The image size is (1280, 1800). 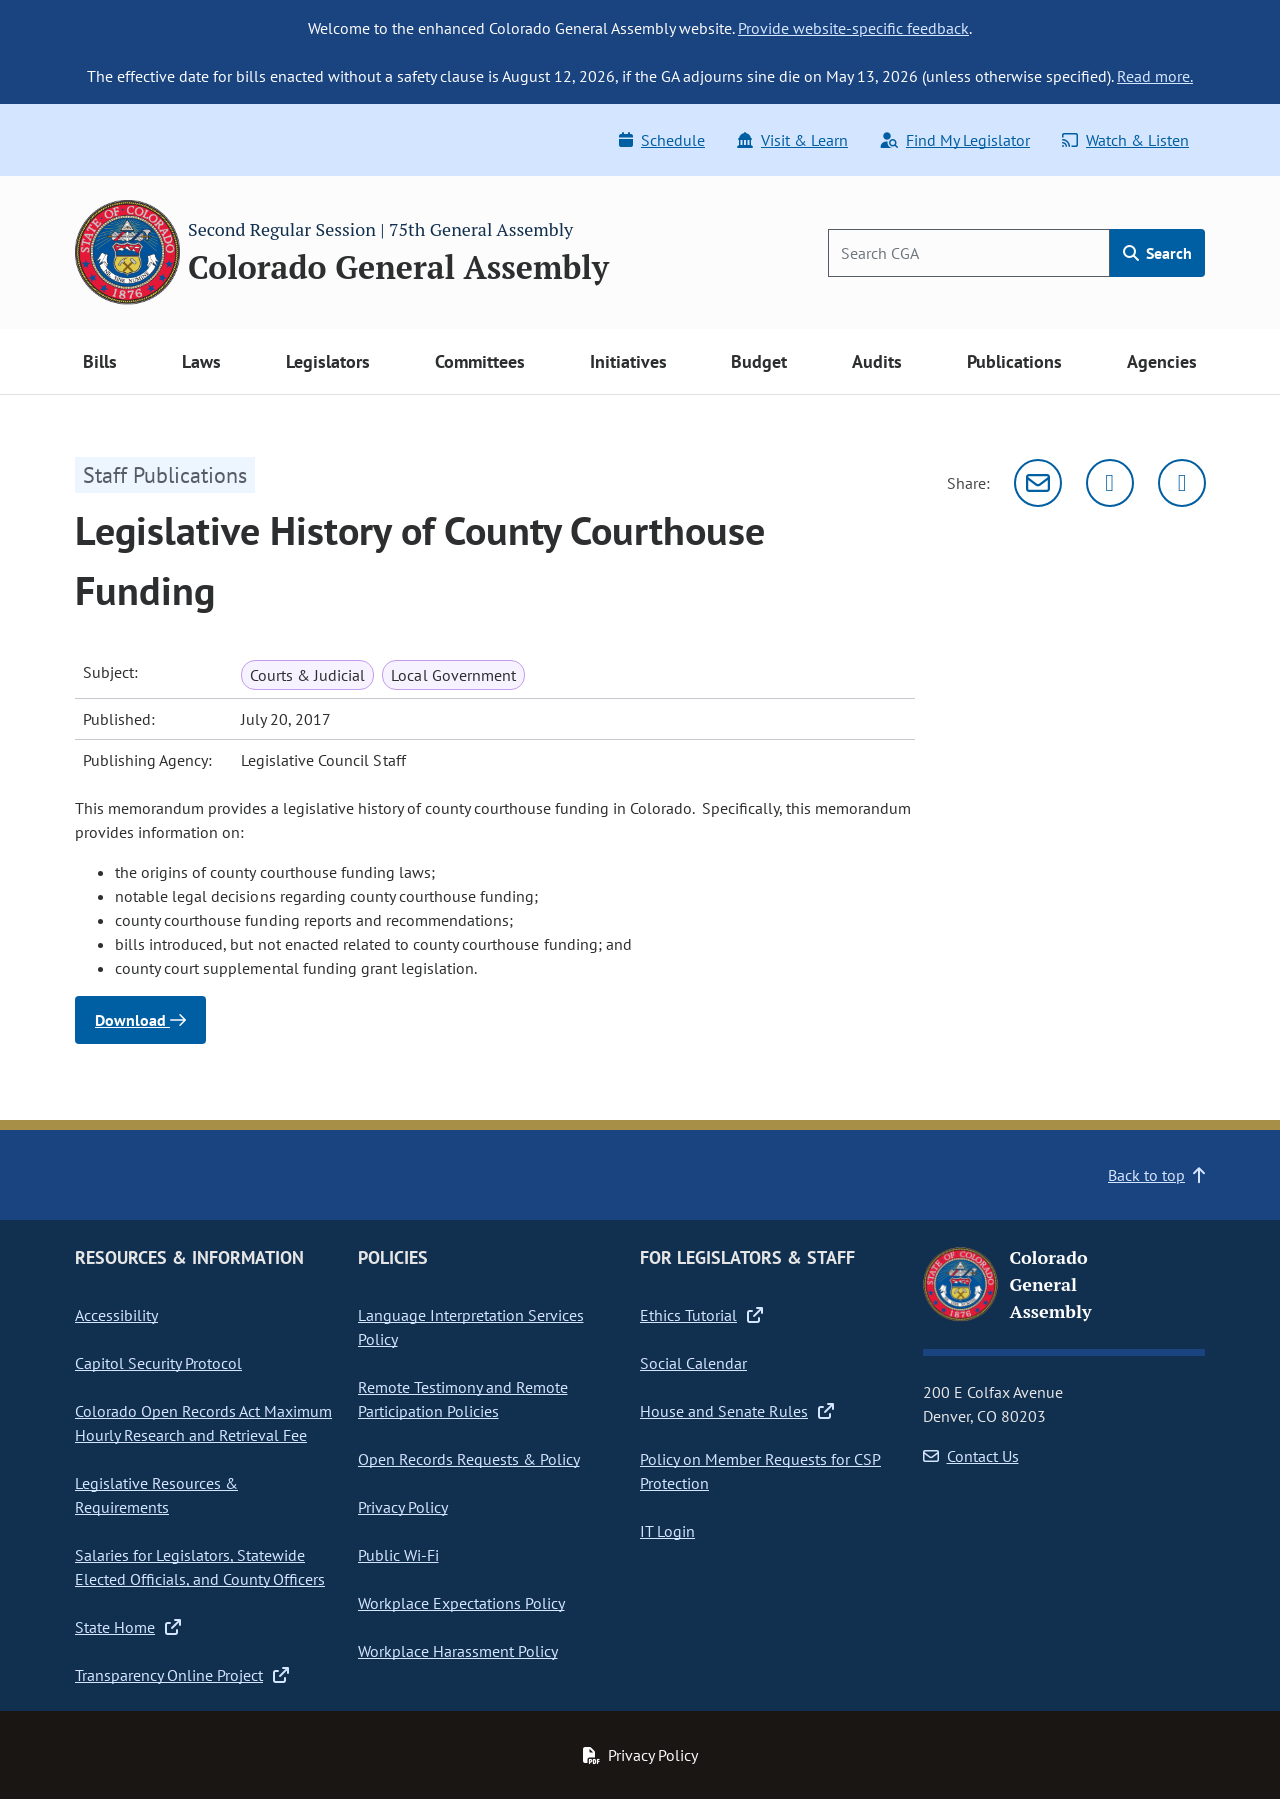 I want to click on Transparency Online Project, so click(x=182, y=1675).